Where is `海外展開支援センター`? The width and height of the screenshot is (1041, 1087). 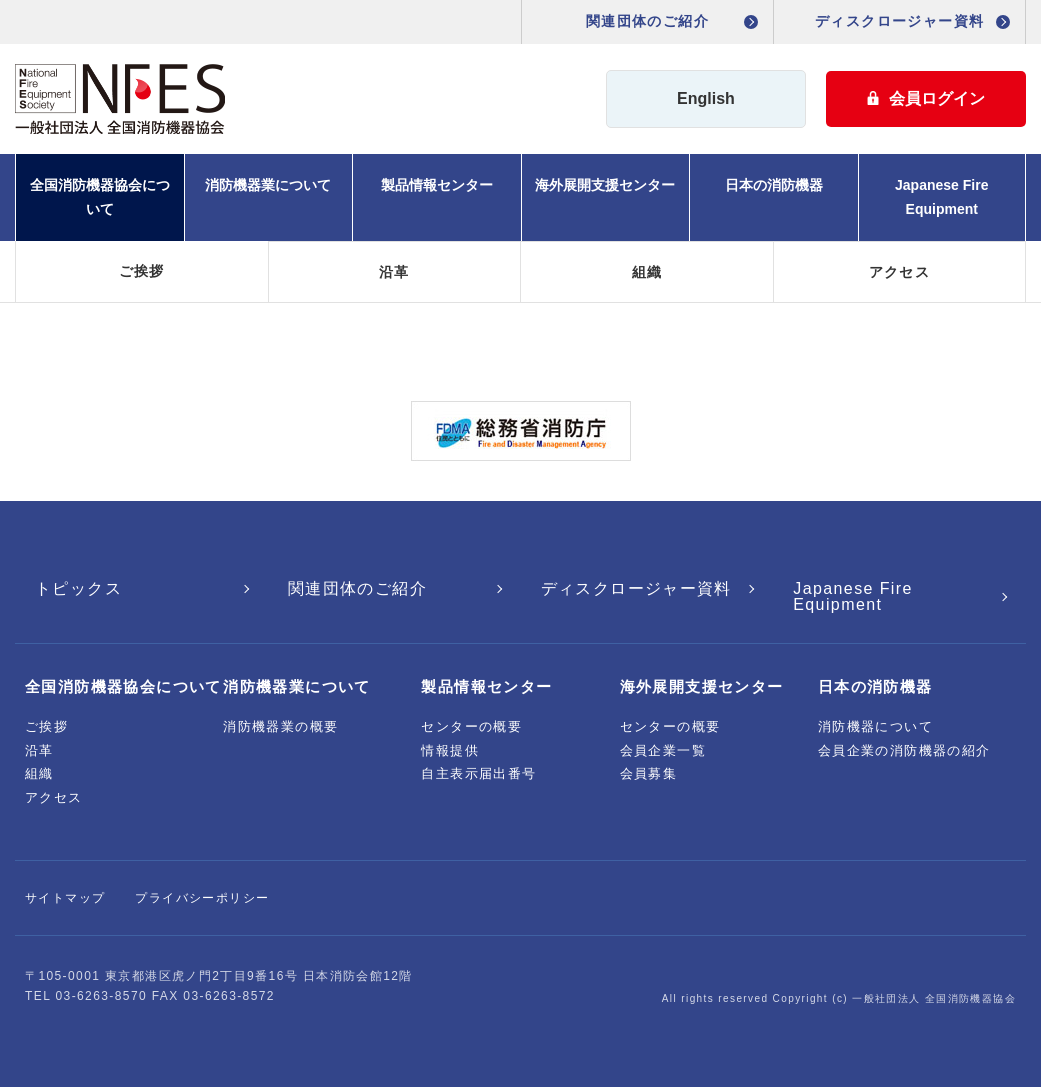
海外展開支援センター is located at coordinates (605, 185).